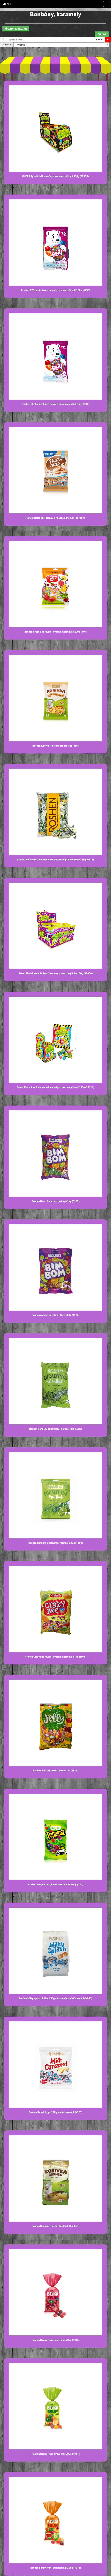 This screenshot has height=2576, width=111. Describe the element at coordinates (55, 1656) in the screenshot. I see `Roshen Crazy bee Fruity - ovocné plněné želé 1kg (6046)` at that location.